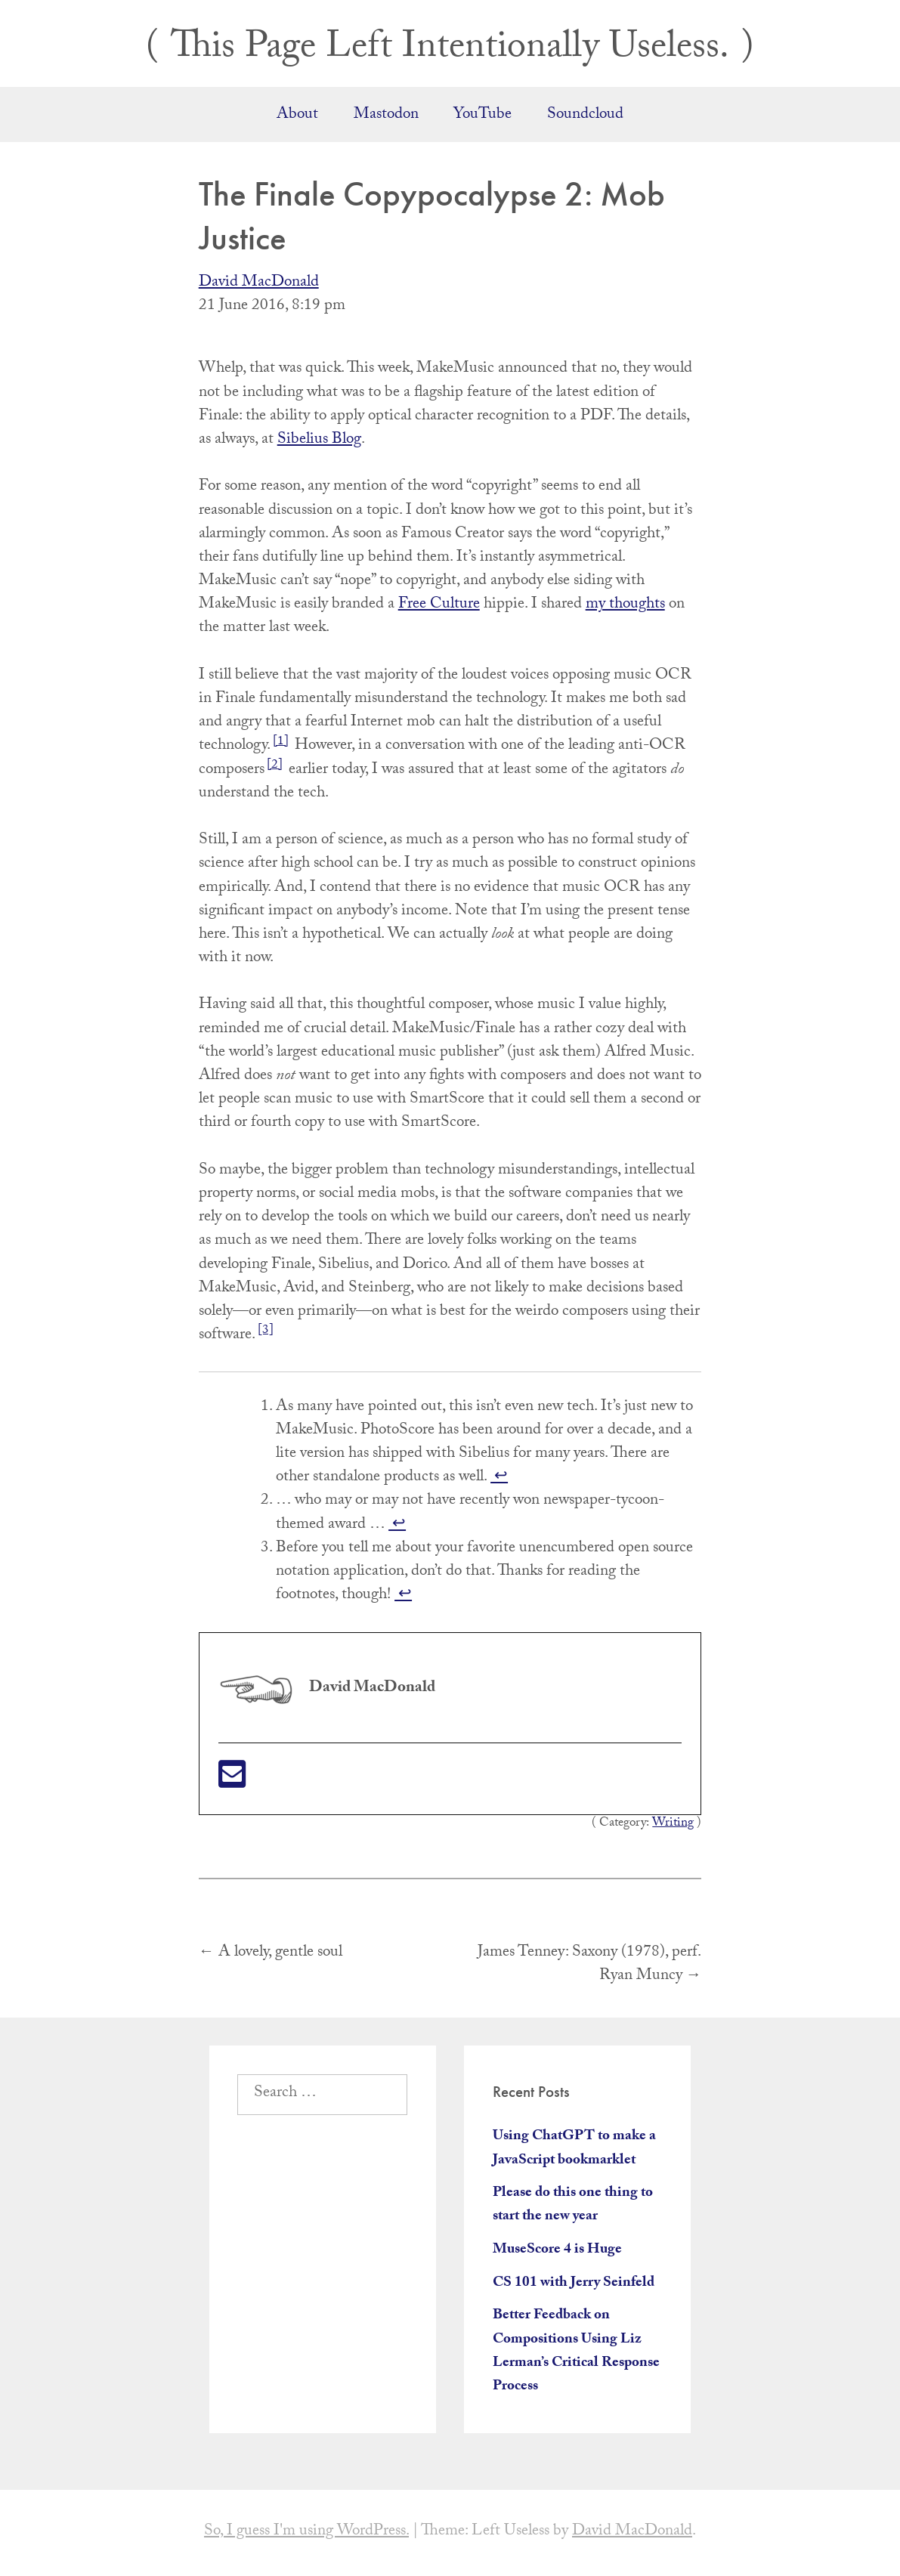 Image resolution: width=900 pixels, height=2576 pixels. What do you see at coordinates (259, 283) in the screenshot?
I see `David MacDonald` at bounding box center [259, 283].